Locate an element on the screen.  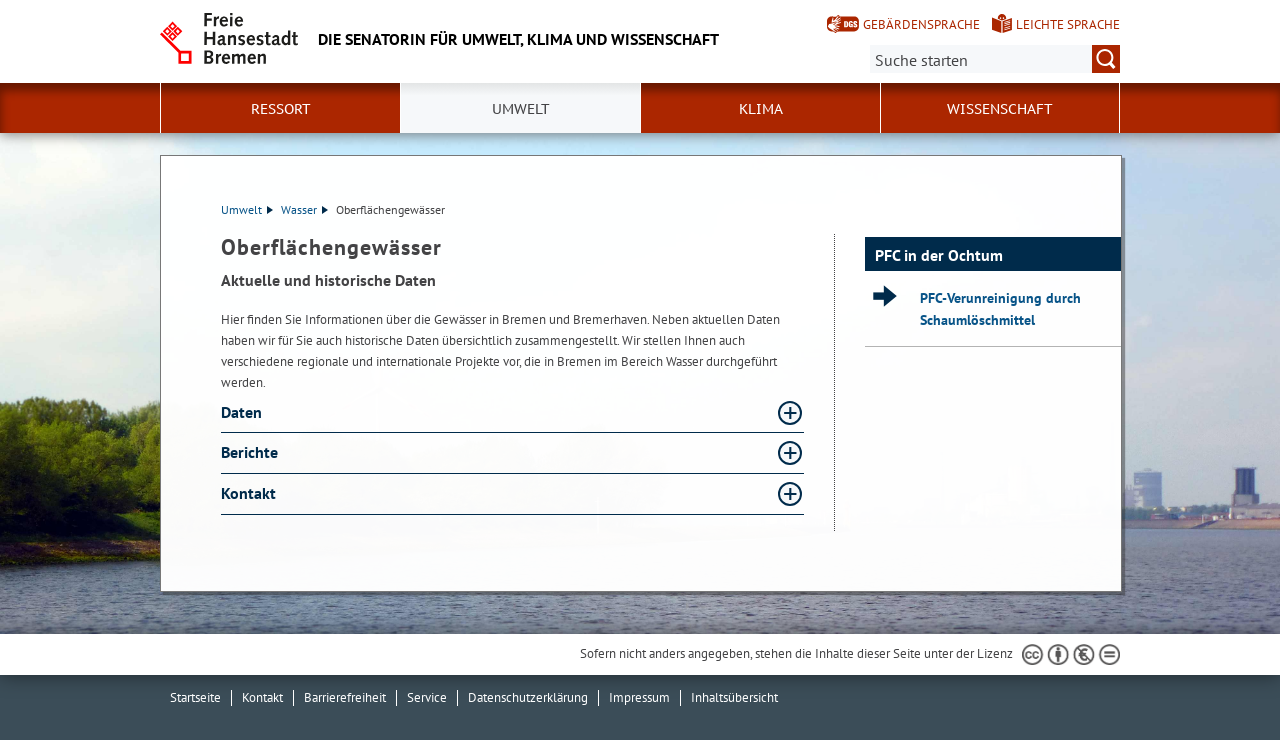
Wissenschaft [button] is located at coordinates (1000, 109).